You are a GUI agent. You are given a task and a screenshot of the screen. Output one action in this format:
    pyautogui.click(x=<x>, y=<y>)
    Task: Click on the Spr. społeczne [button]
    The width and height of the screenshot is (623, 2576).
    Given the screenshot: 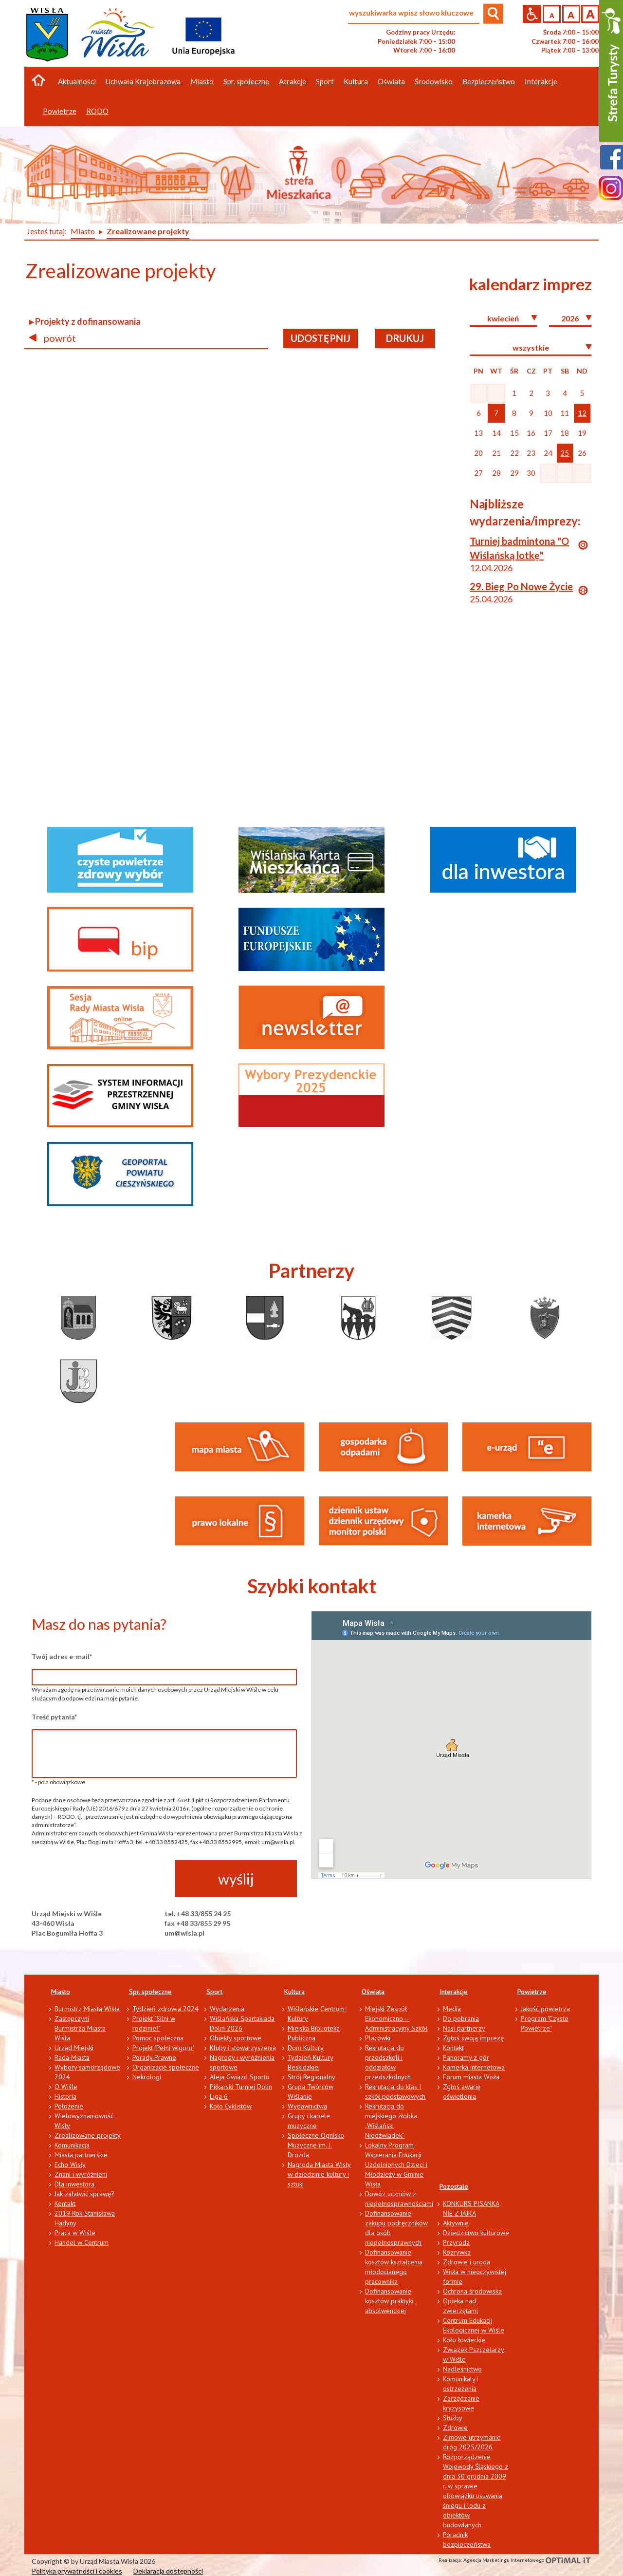 What is the action you would take?
    pyautogui.click(x=246, y=81)
    